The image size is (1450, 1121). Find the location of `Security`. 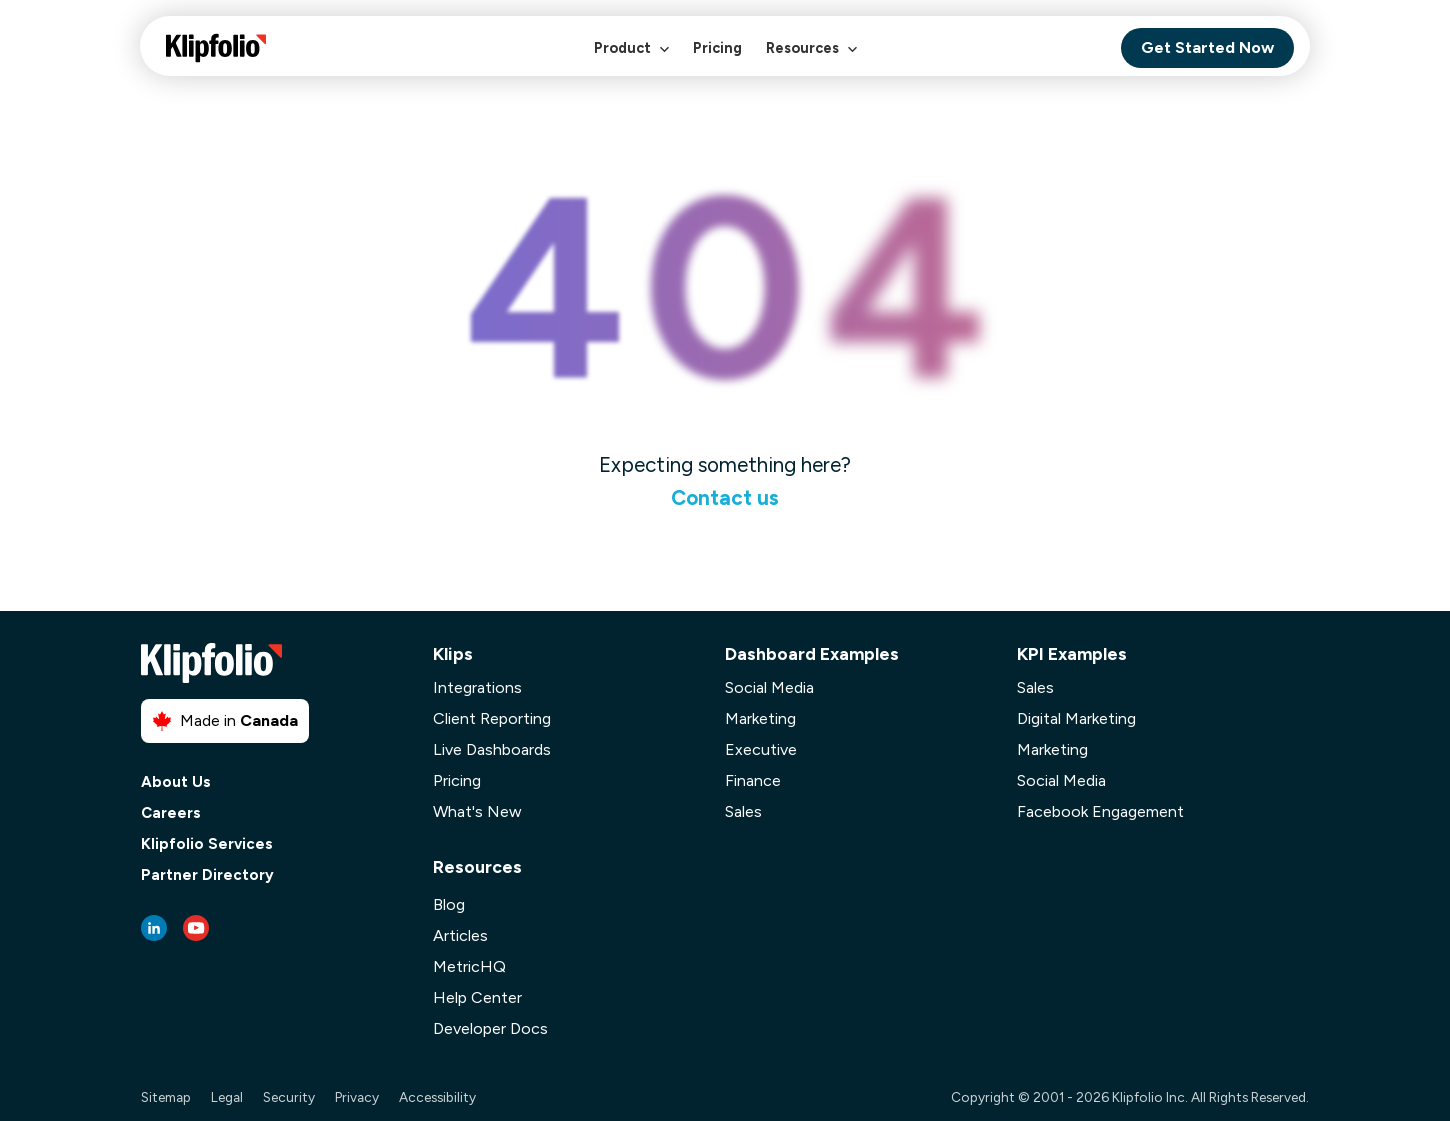

Security is located at coordinates (289, 1097).